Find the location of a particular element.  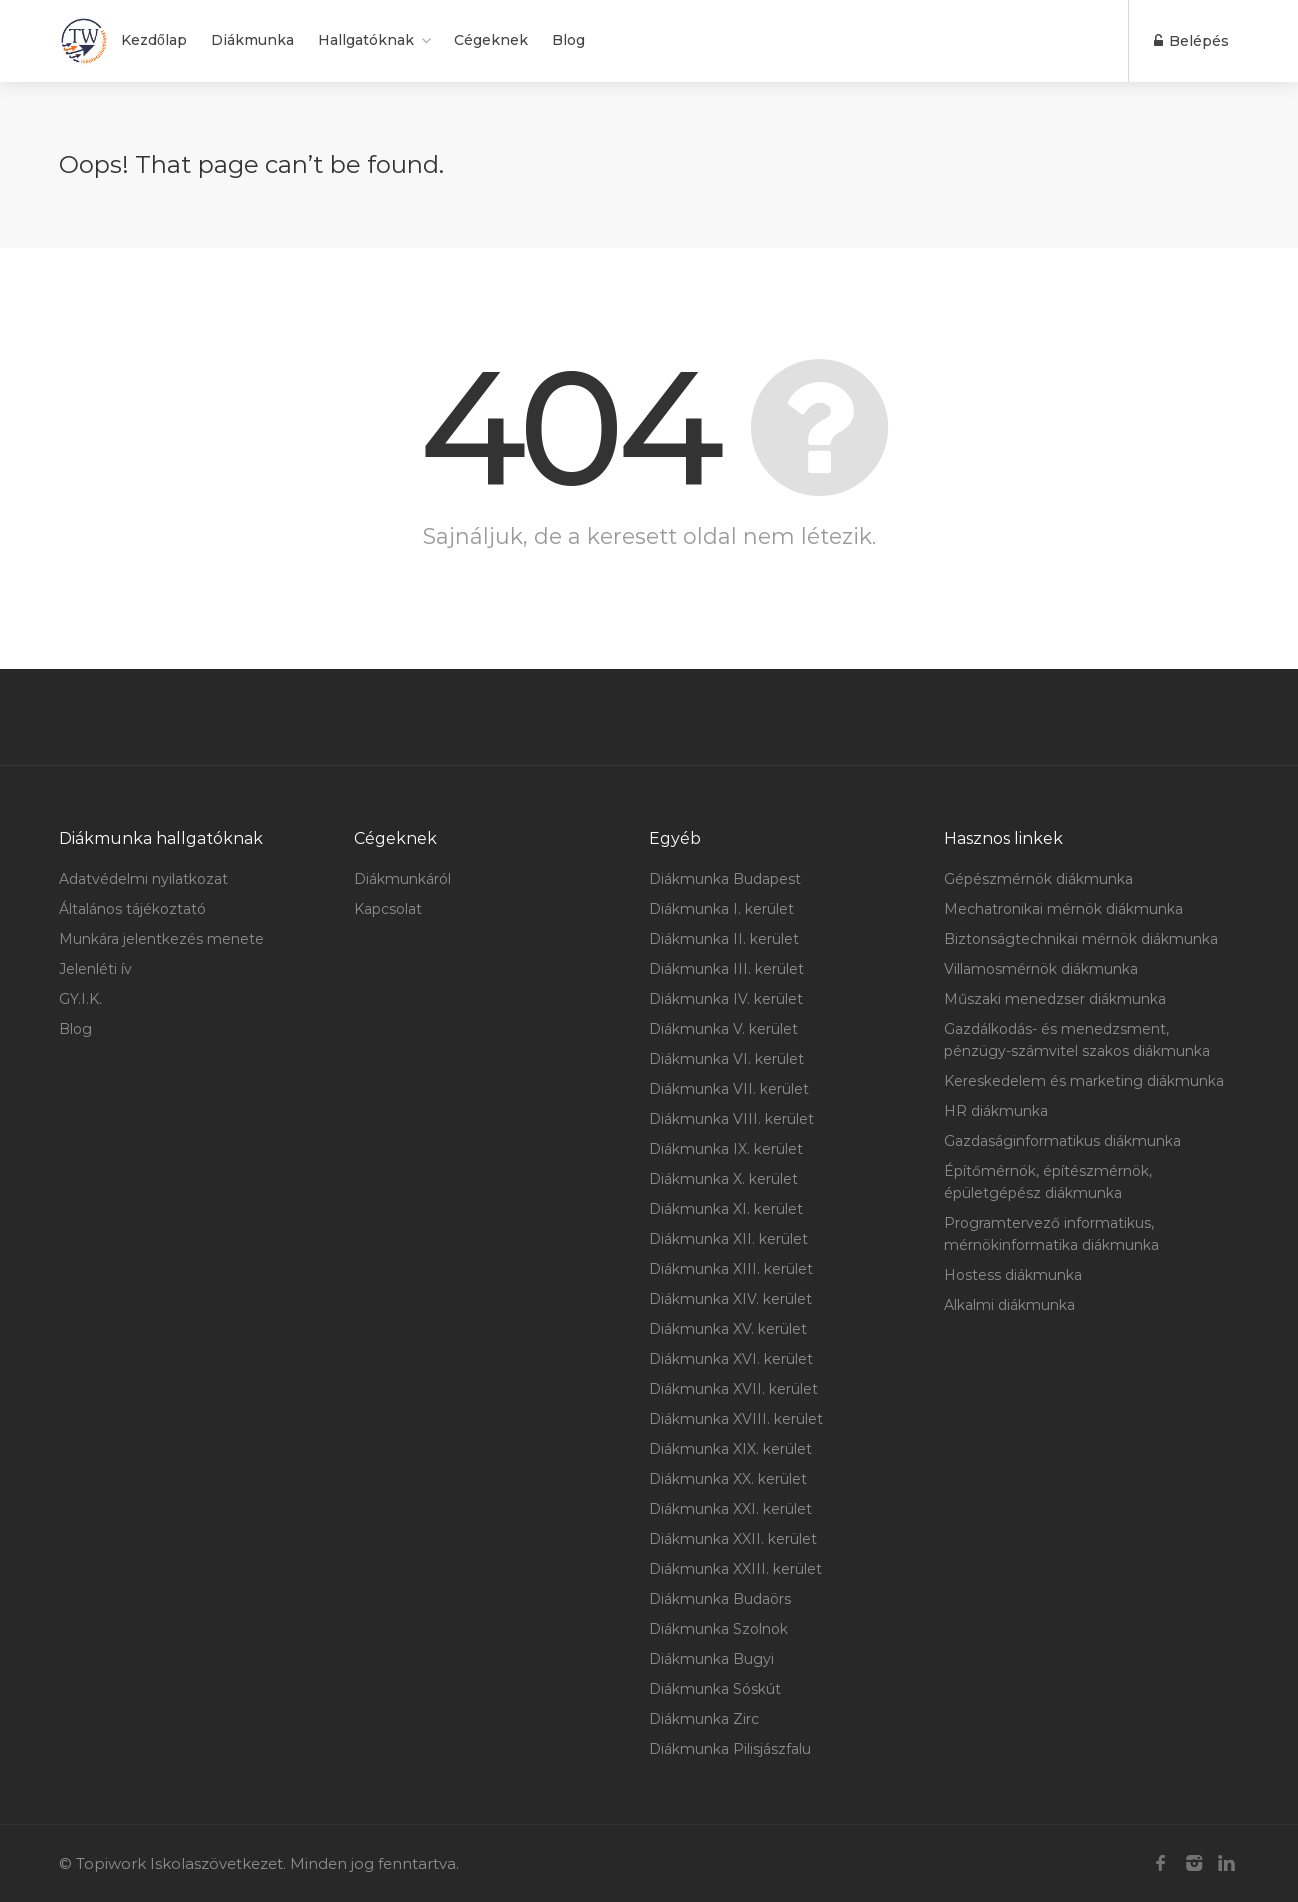

Alkalmi diákmunka is located at coordinates (1009, 1305).